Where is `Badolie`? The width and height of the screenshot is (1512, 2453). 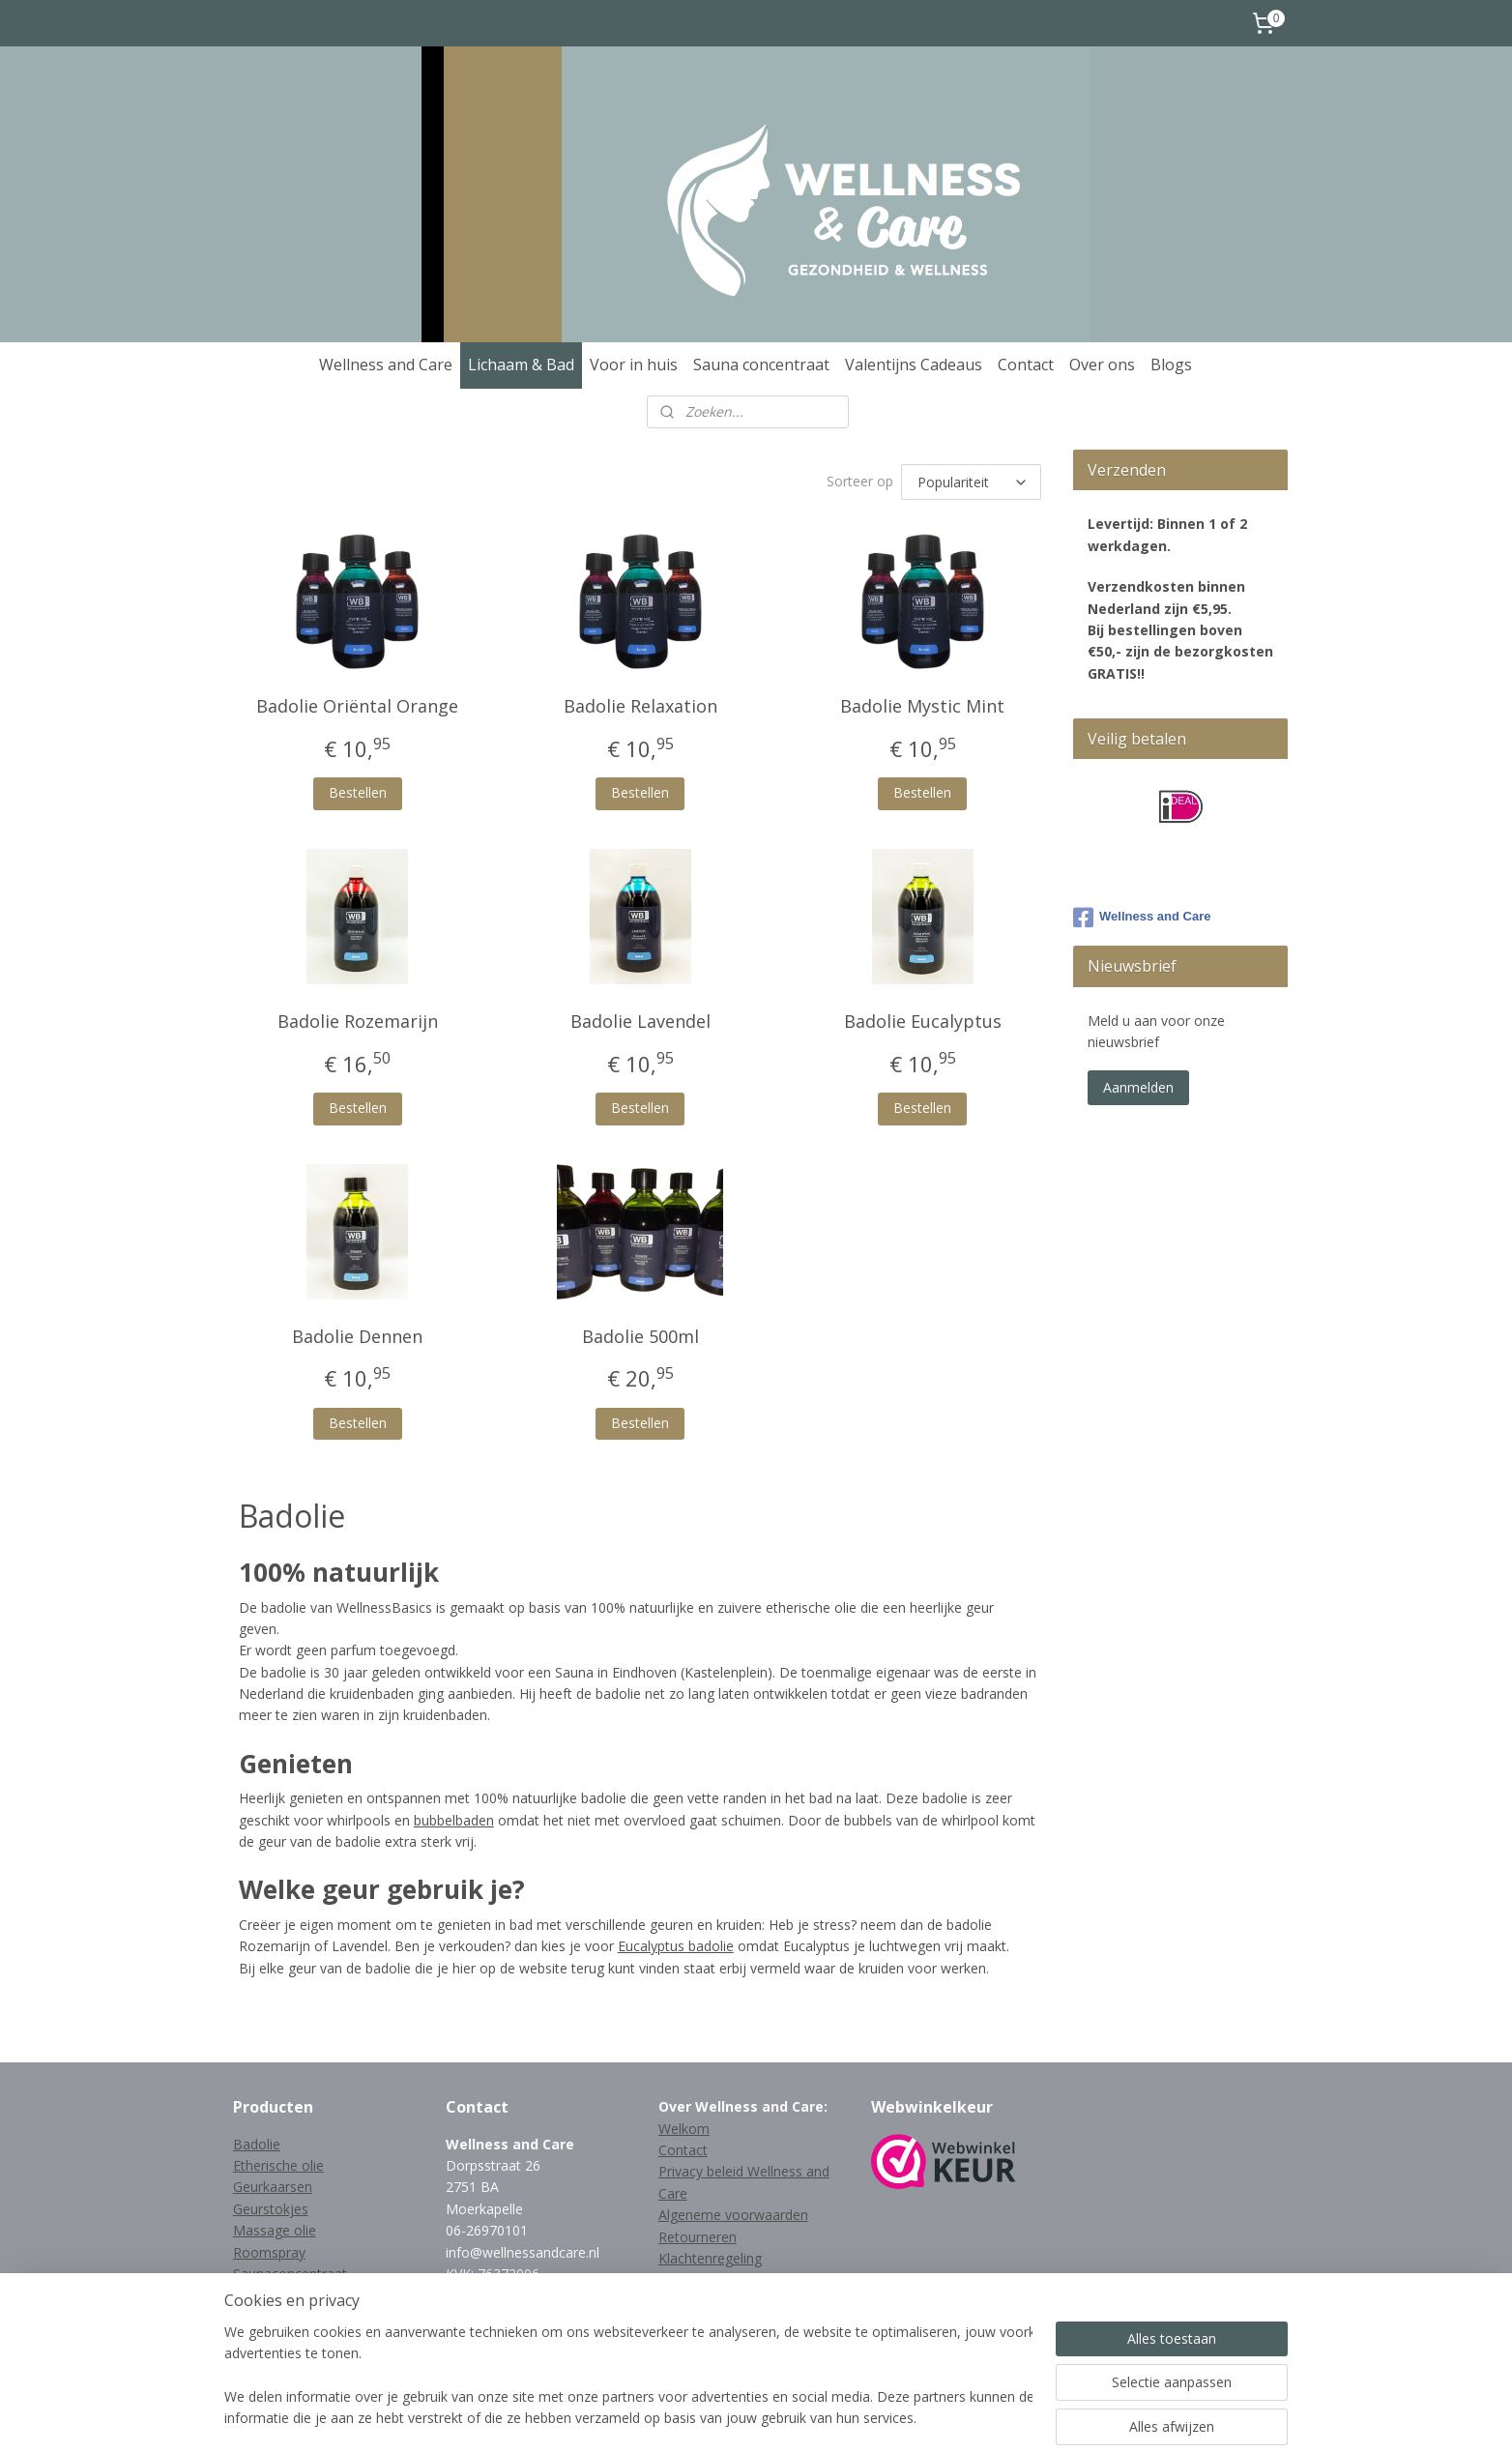 Badolie is located at coordinates (256, 2144).